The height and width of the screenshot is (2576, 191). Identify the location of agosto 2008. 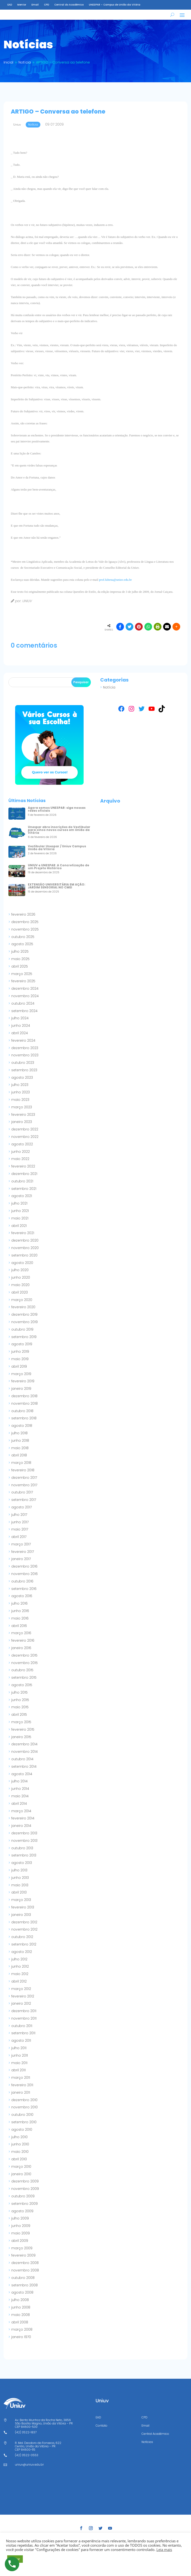
(22, 2299).